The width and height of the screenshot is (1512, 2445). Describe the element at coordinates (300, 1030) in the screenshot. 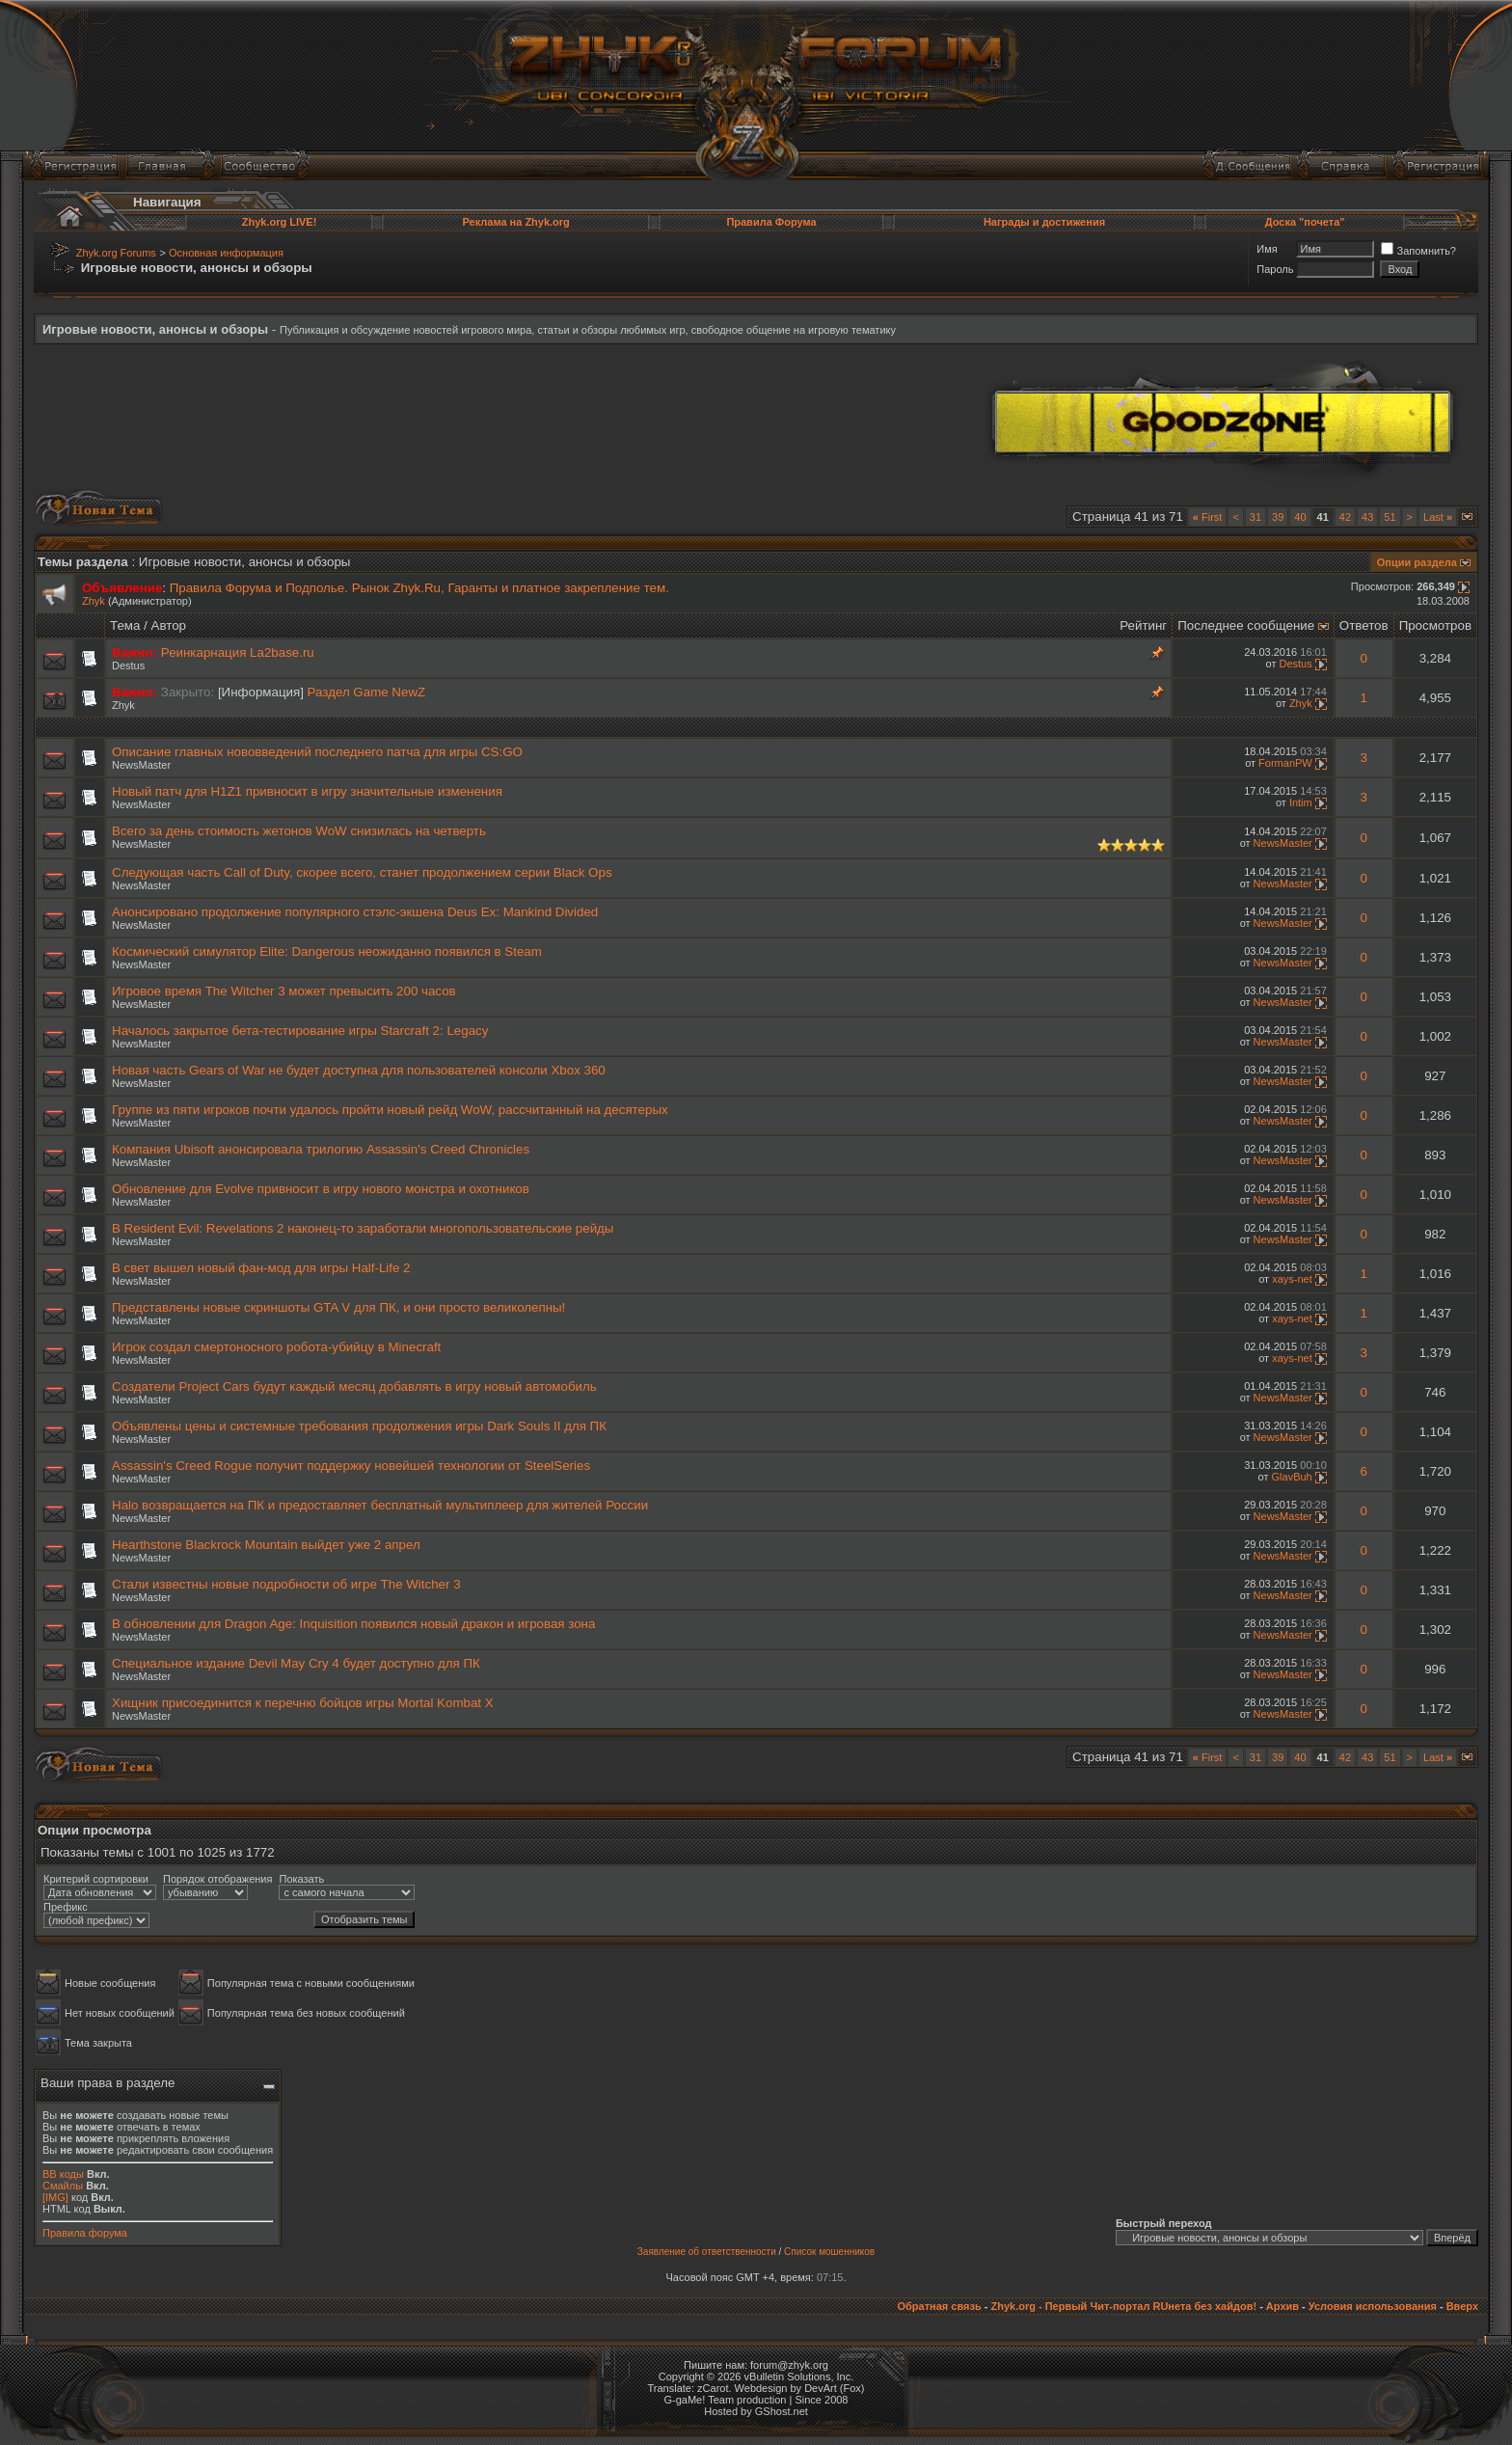

I see `Началось закрытое бета-тестирование игры Starcraft 2: Legacy` at that location.